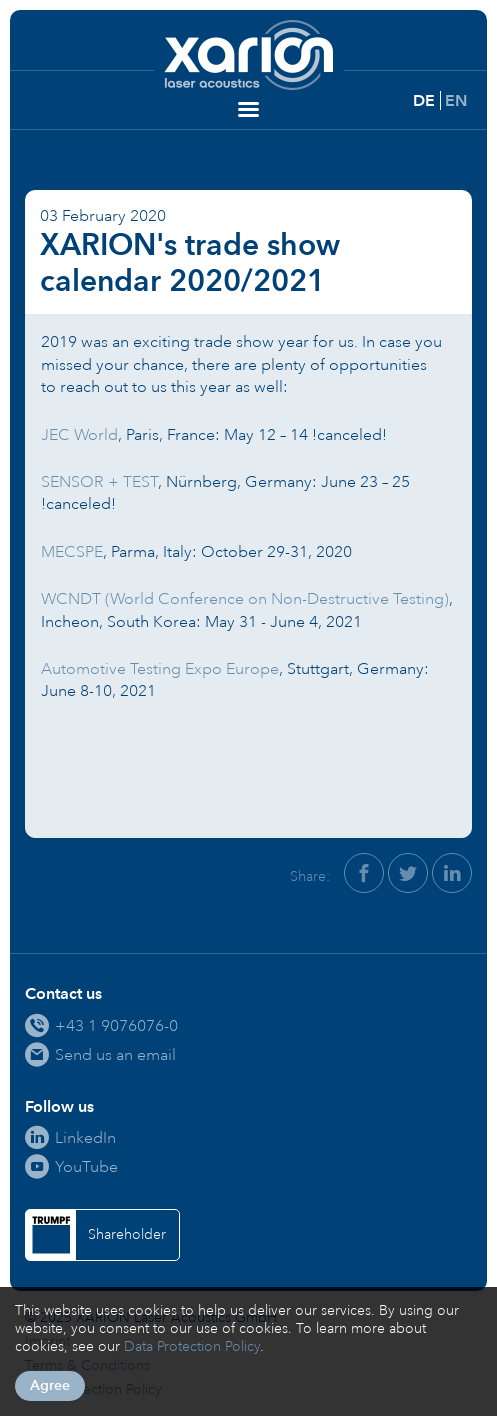 The image size is (497, 1416). I want to click on WCNDT (World Conference on Non-Destructive Testing), so click(245, 598).